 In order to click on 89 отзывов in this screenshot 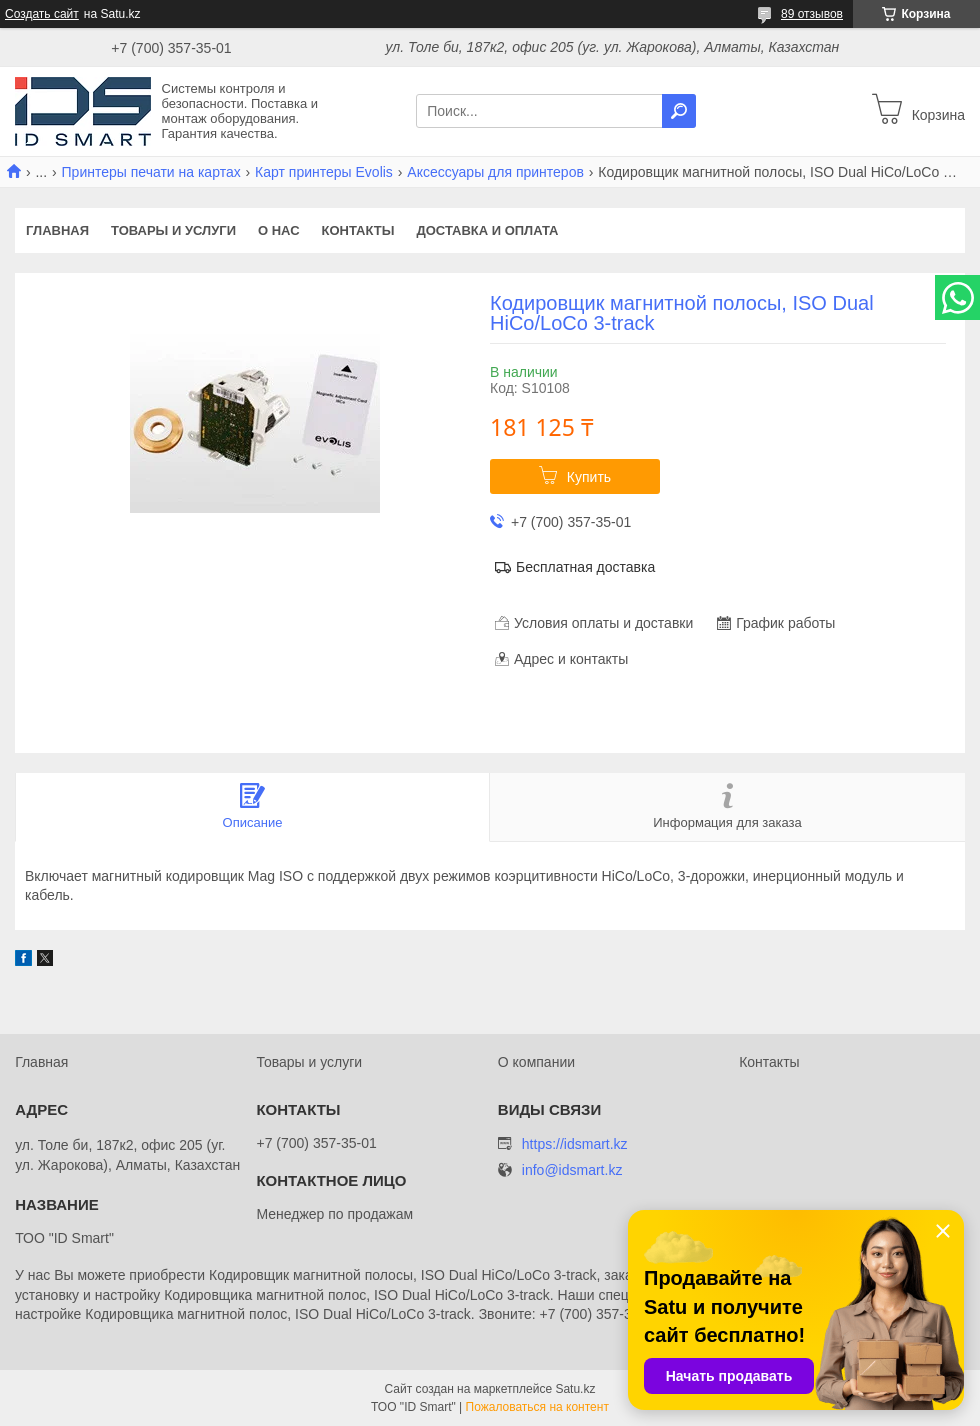, I will do `click(812, 14)`.